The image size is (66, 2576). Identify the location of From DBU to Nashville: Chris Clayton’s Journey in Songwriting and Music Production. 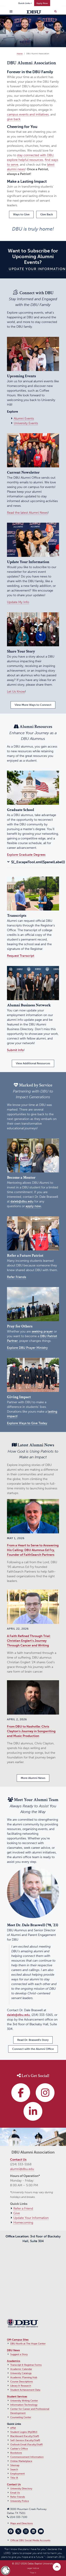
(31, 1731).